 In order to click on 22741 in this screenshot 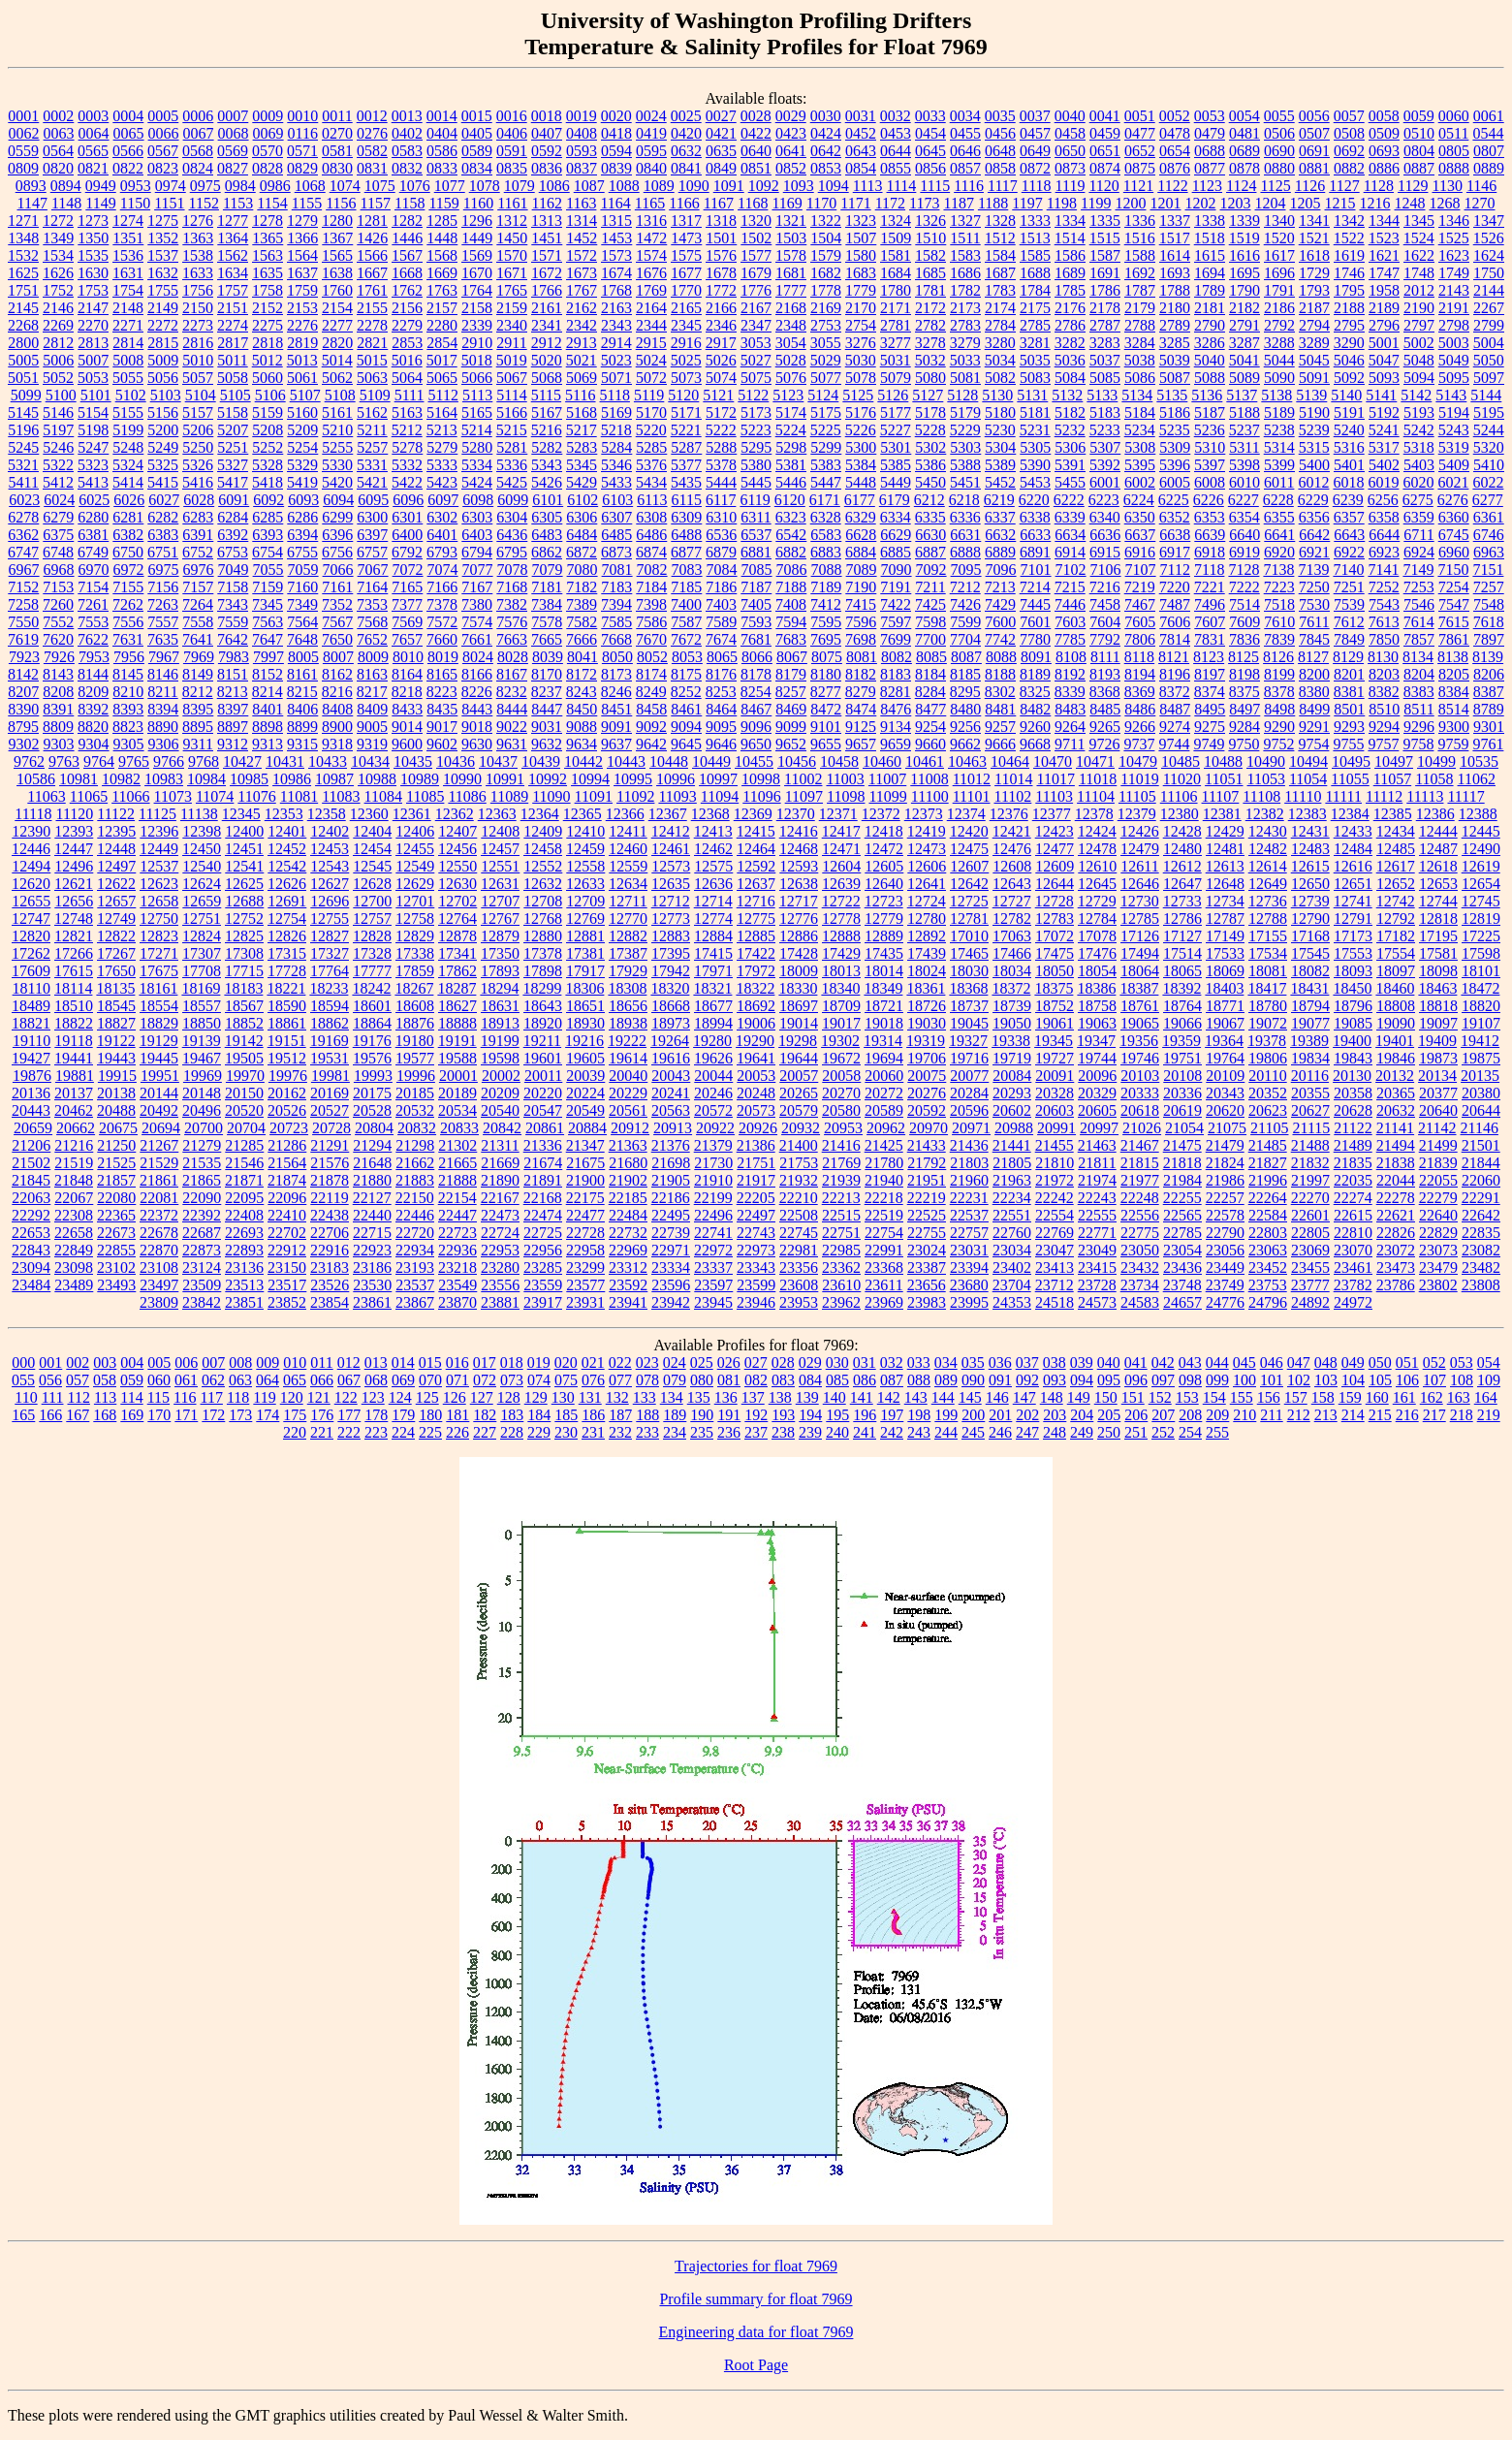, I will do `click(713, 1232)`.